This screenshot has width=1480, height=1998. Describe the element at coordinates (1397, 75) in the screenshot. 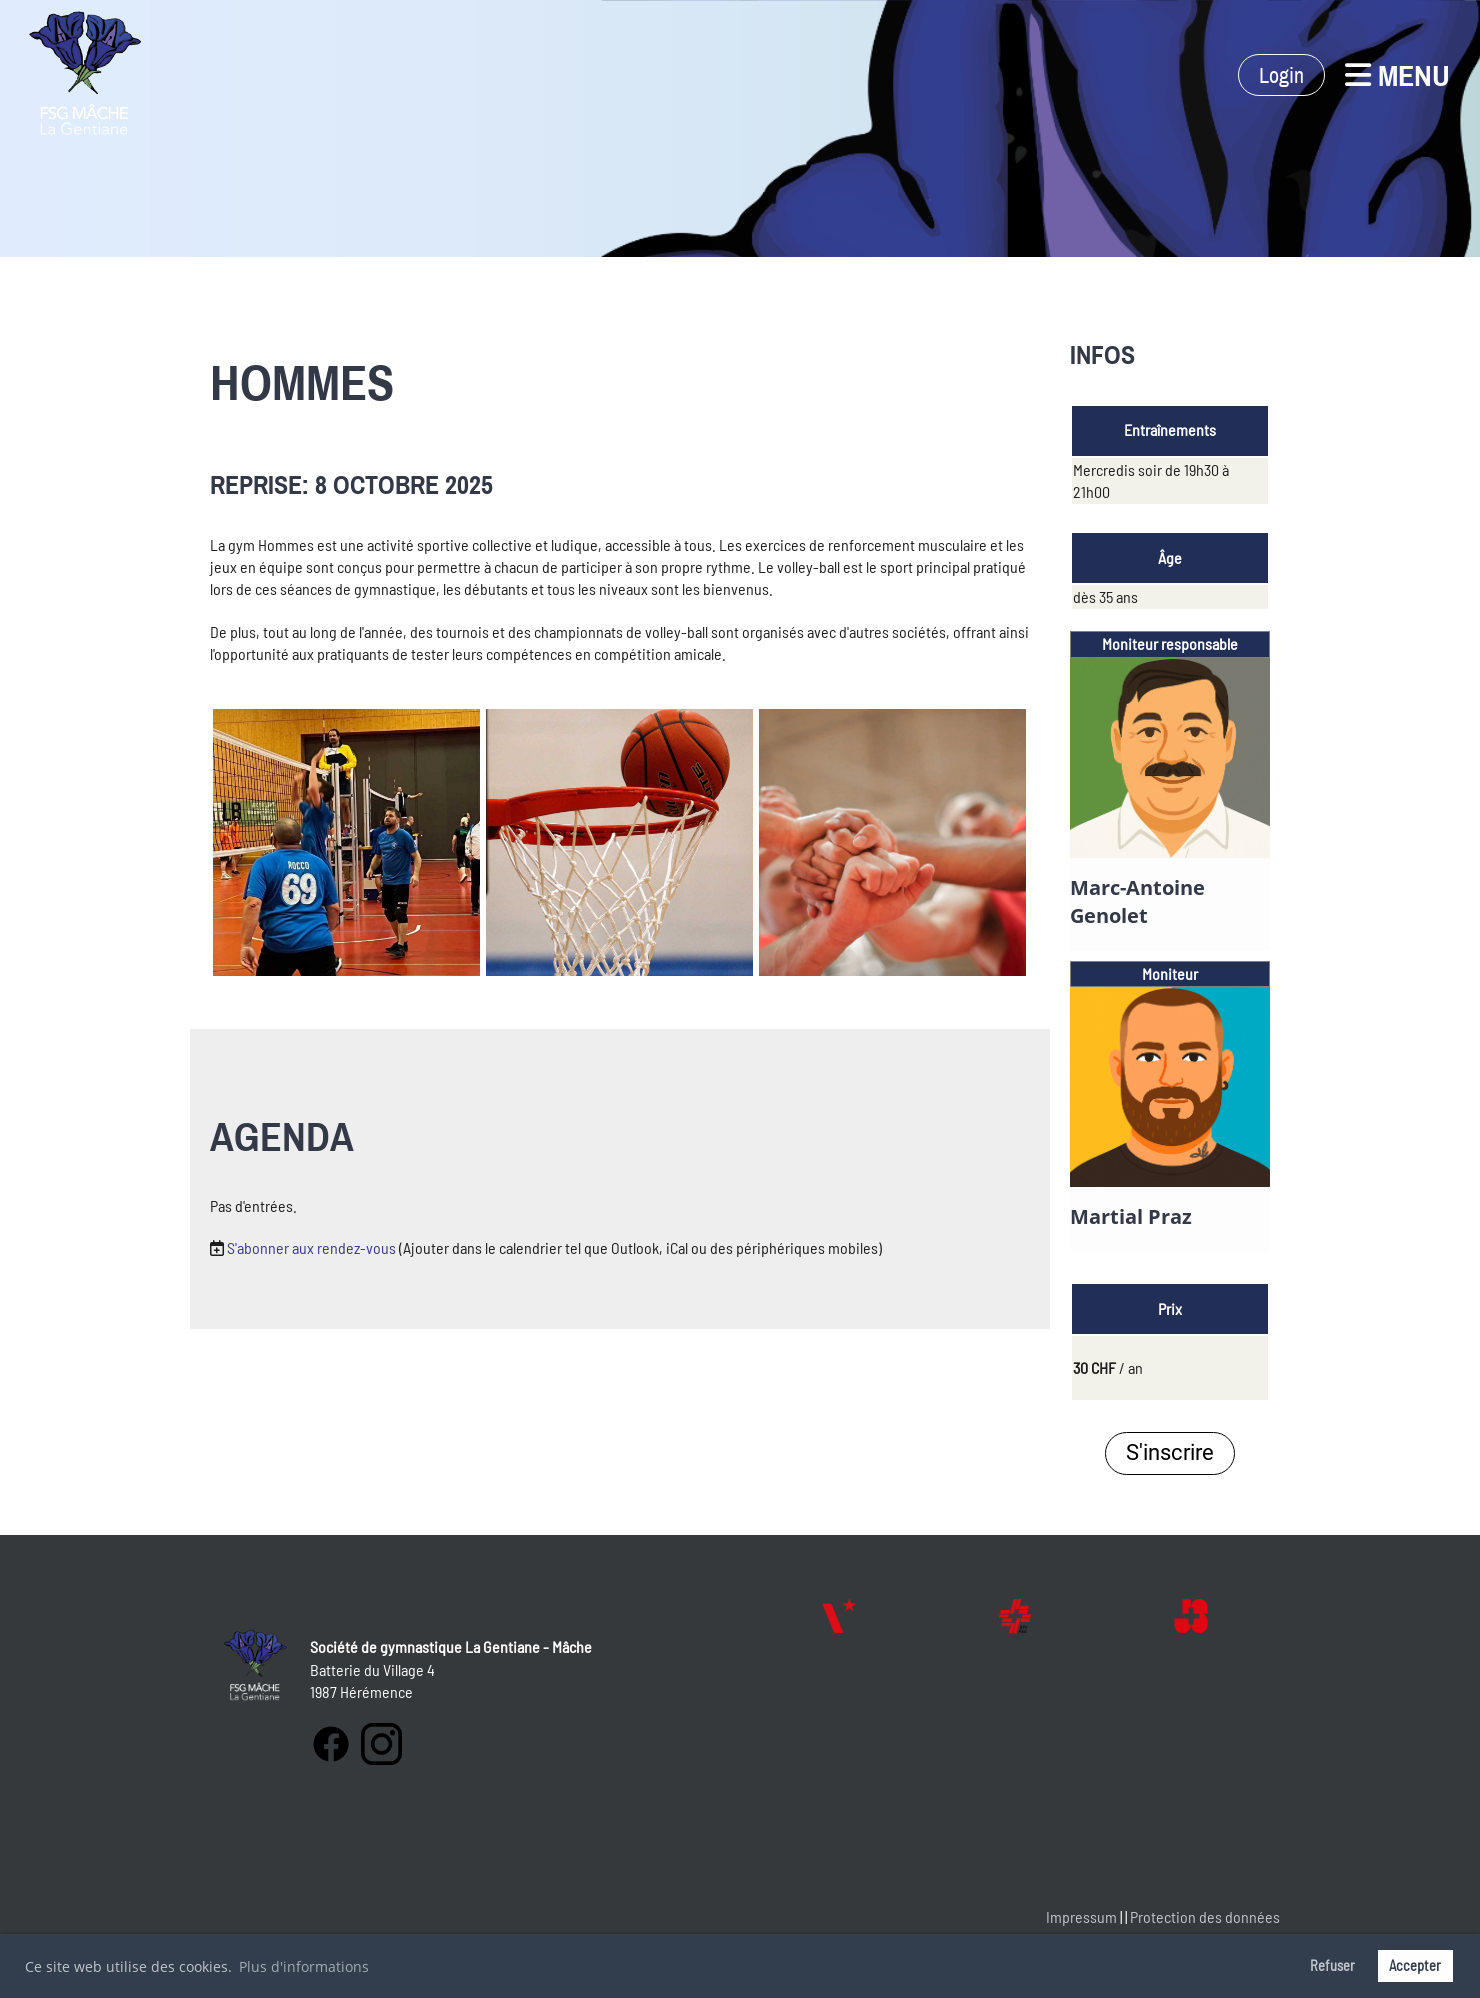

I see `Menu` at that location.